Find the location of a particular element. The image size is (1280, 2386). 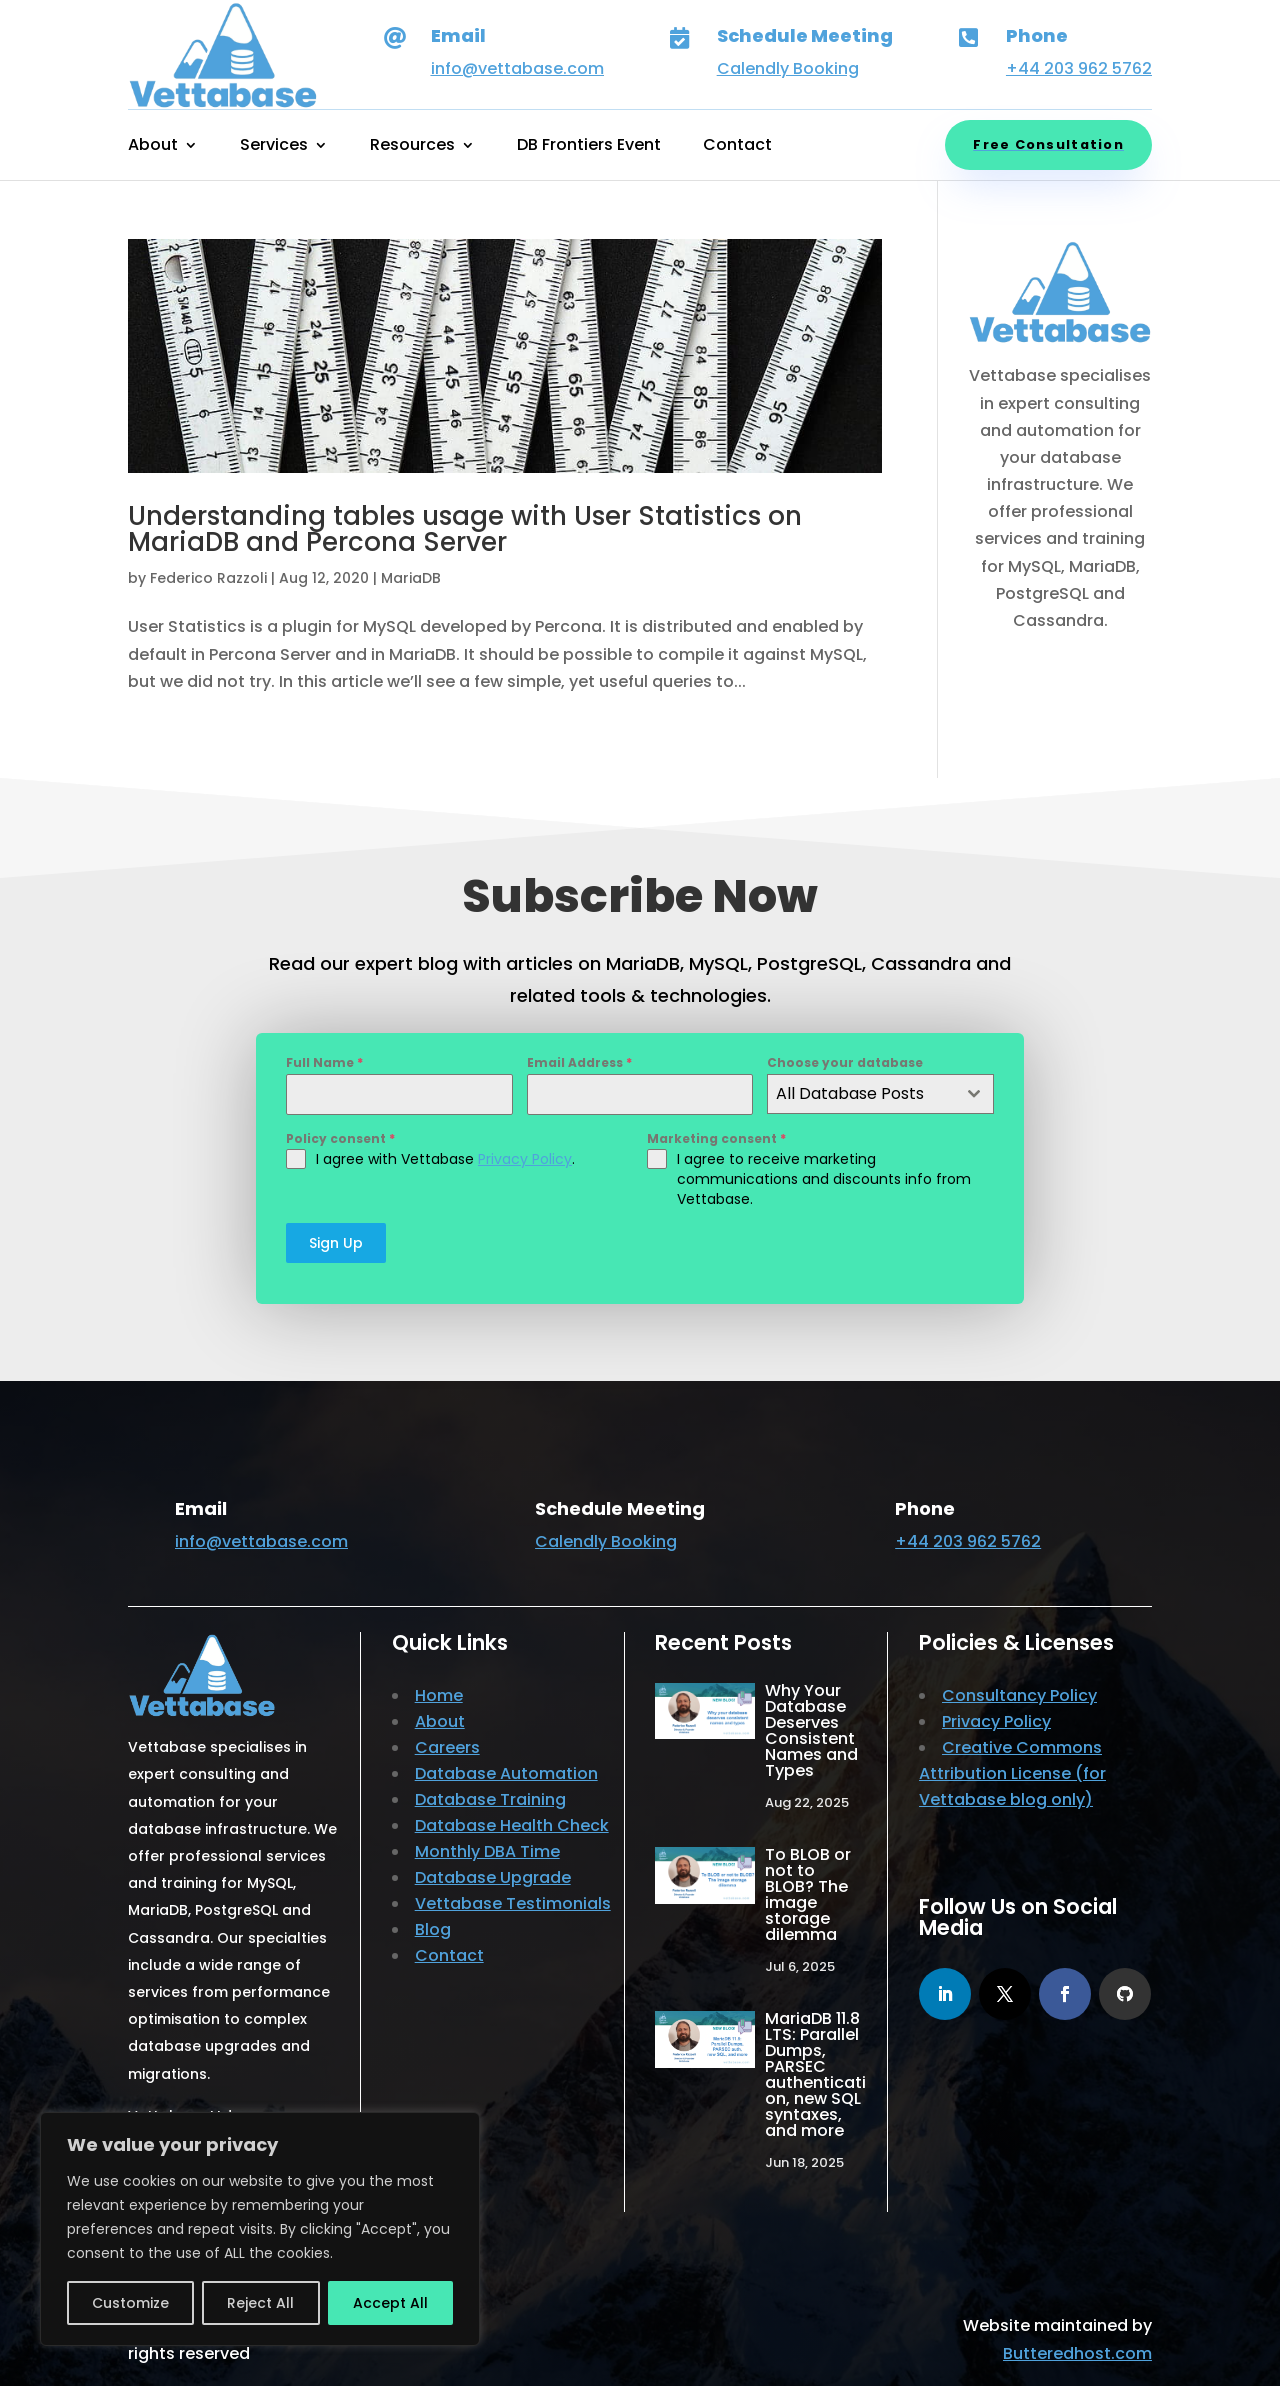

Contact is located at coordinates (737, 147).